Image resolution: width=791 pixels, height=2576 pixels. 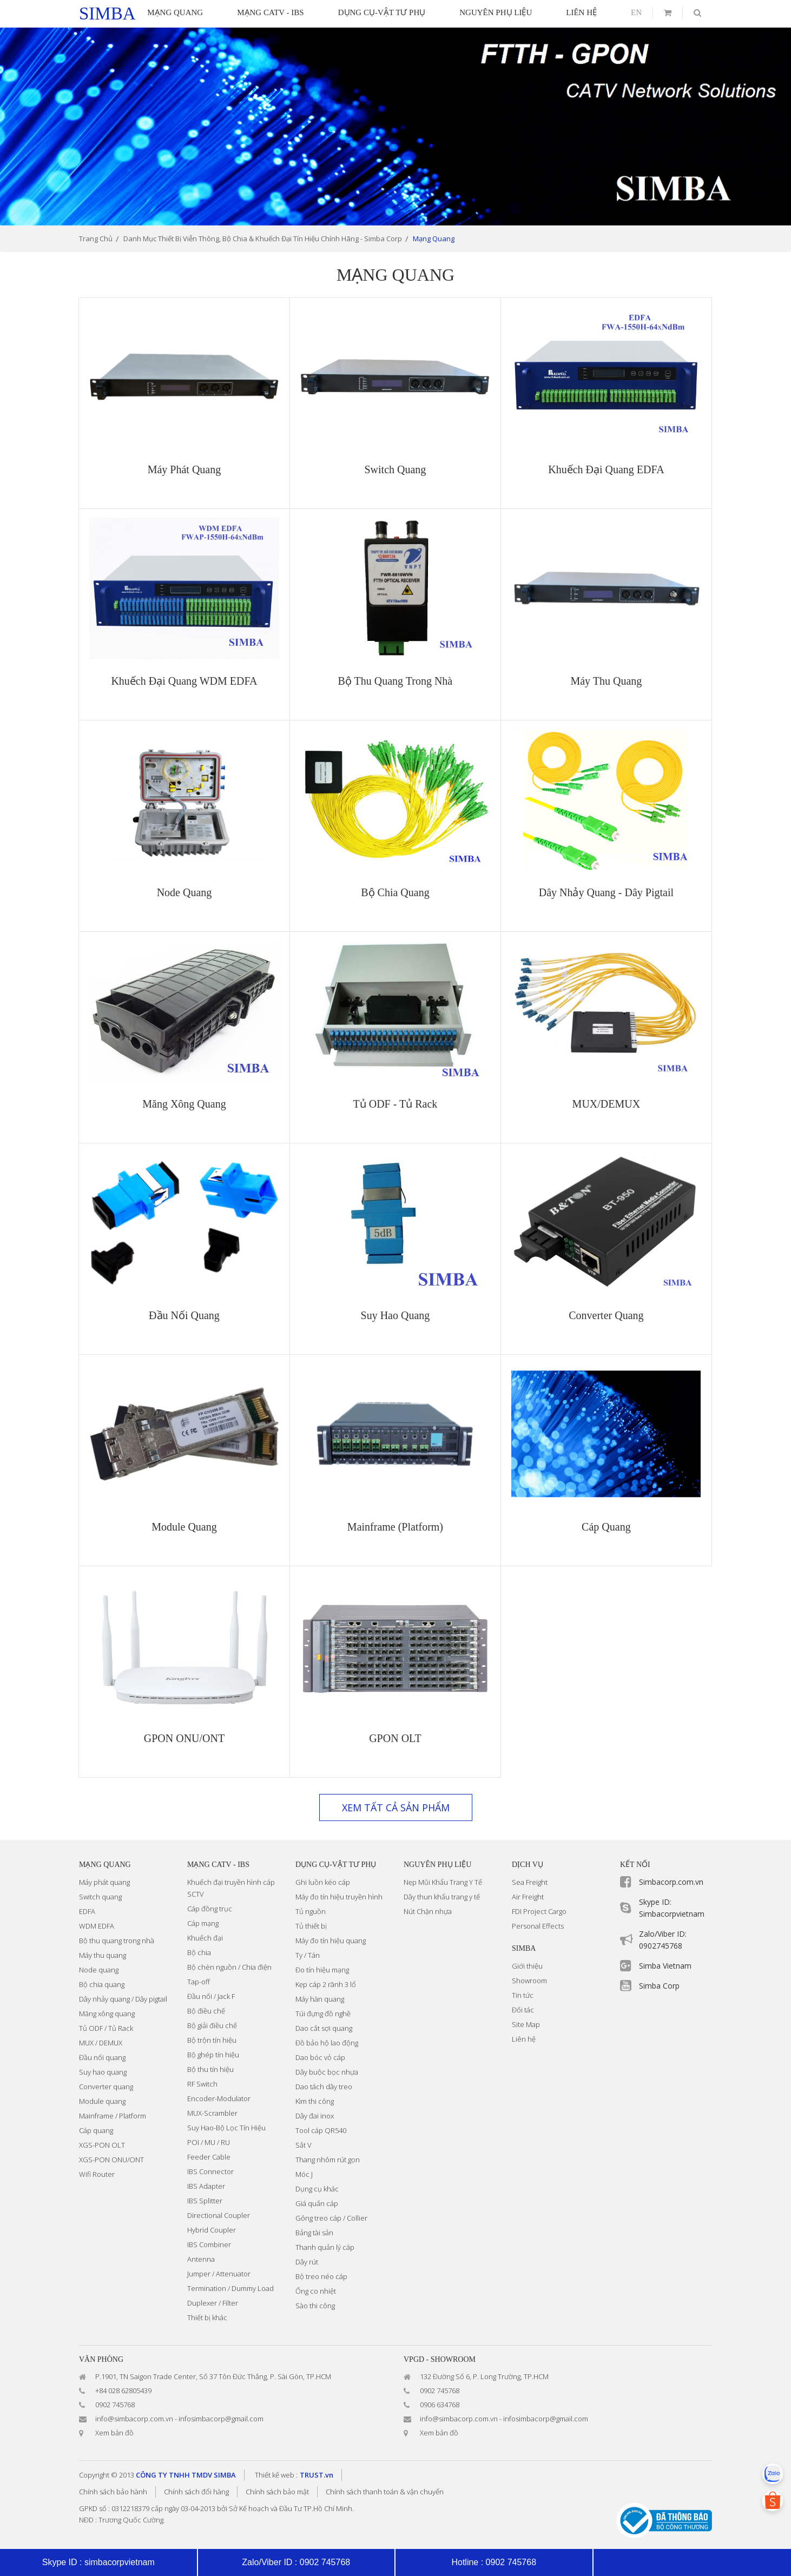 I want to click on info@simbacorp.com.vn, so click(x=134, y=2418).